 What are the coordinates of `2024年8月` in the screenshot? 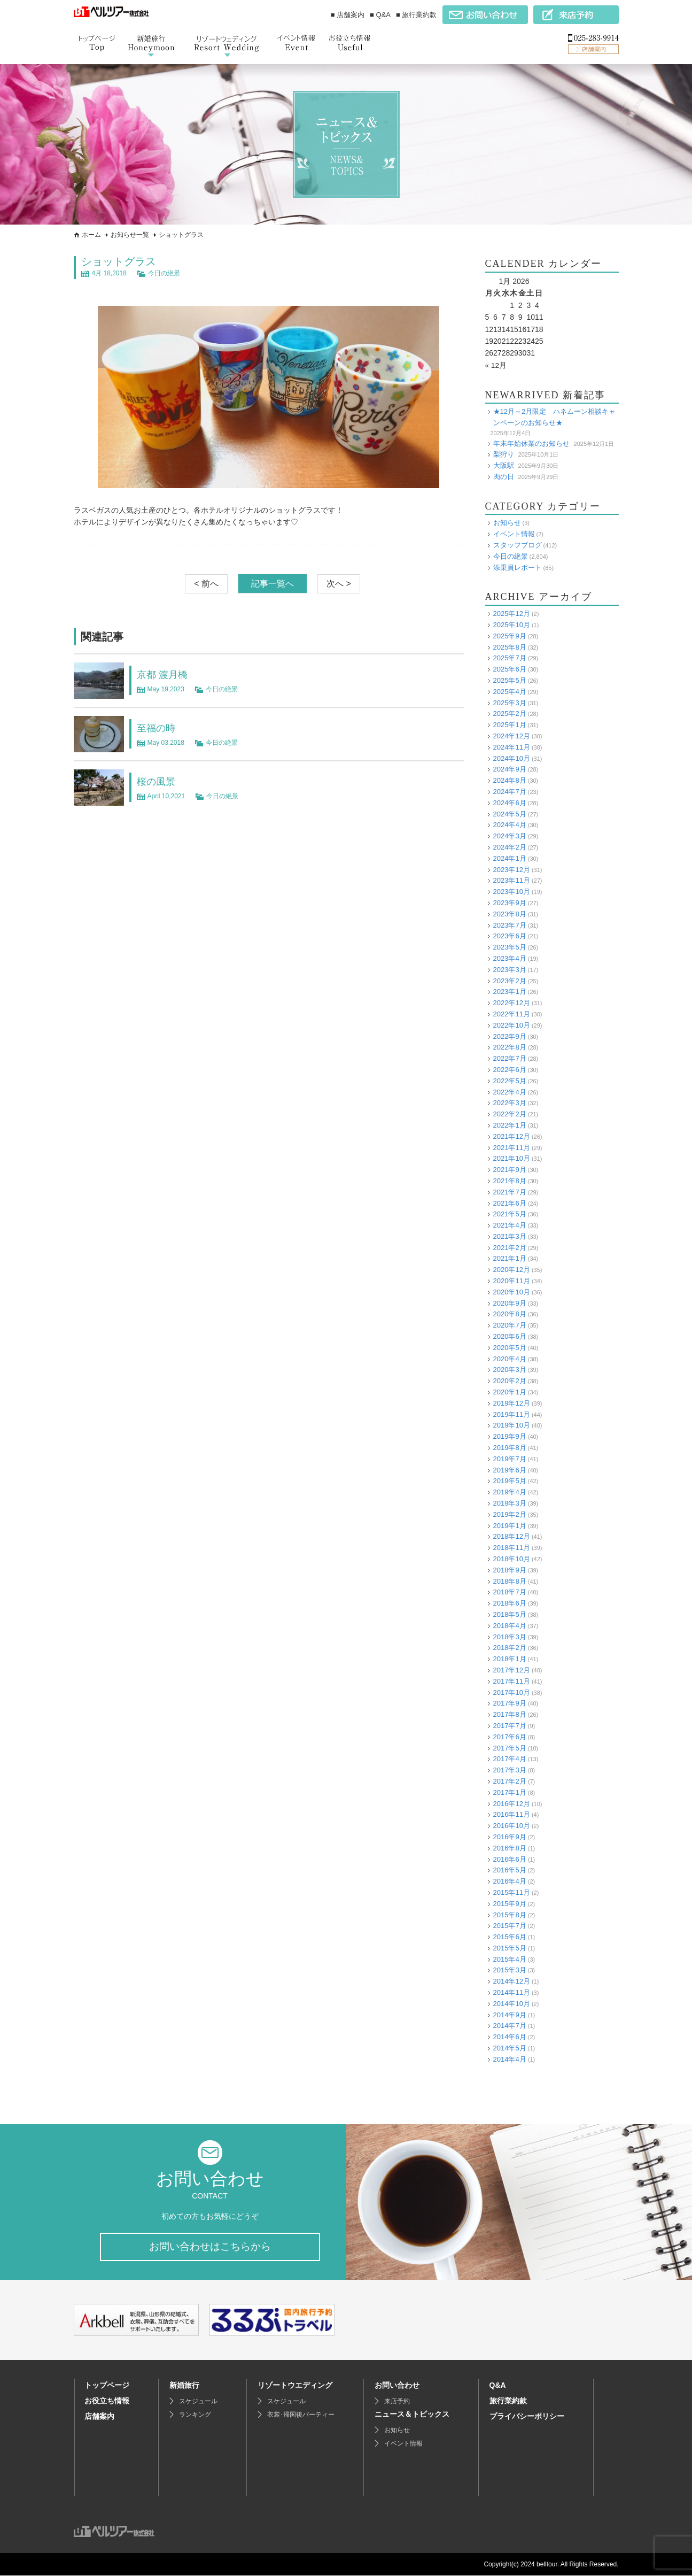 It's located at (509, 780).